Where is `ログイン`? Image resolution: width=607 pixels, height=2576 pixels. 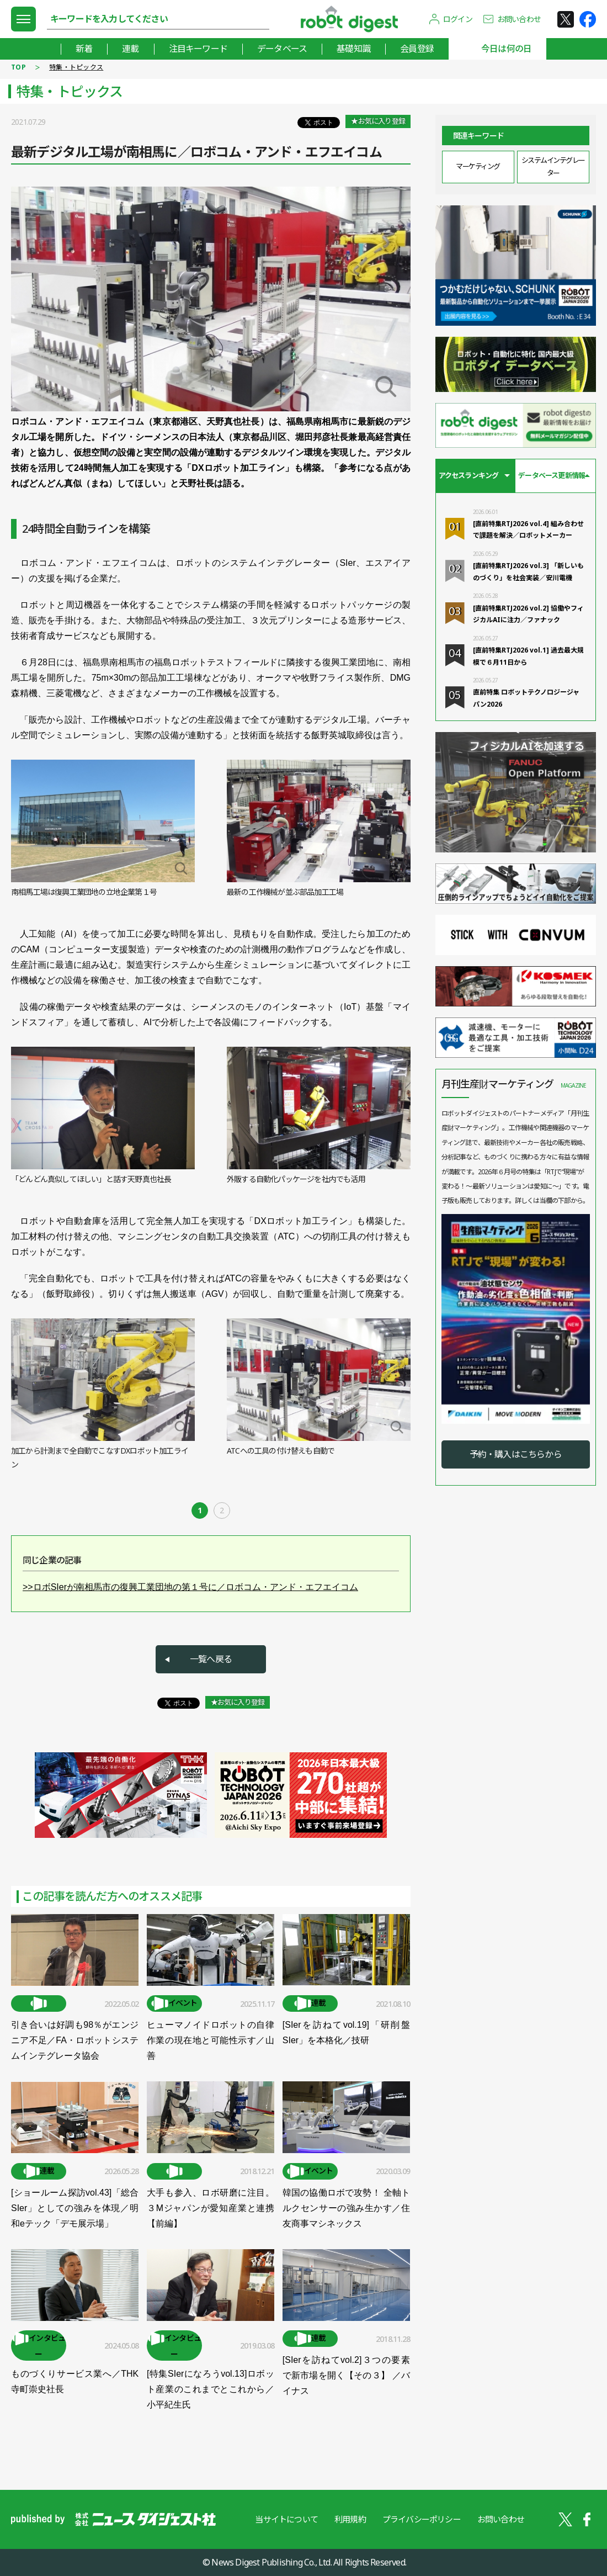
ログイン is located at coordinates (457, 19).